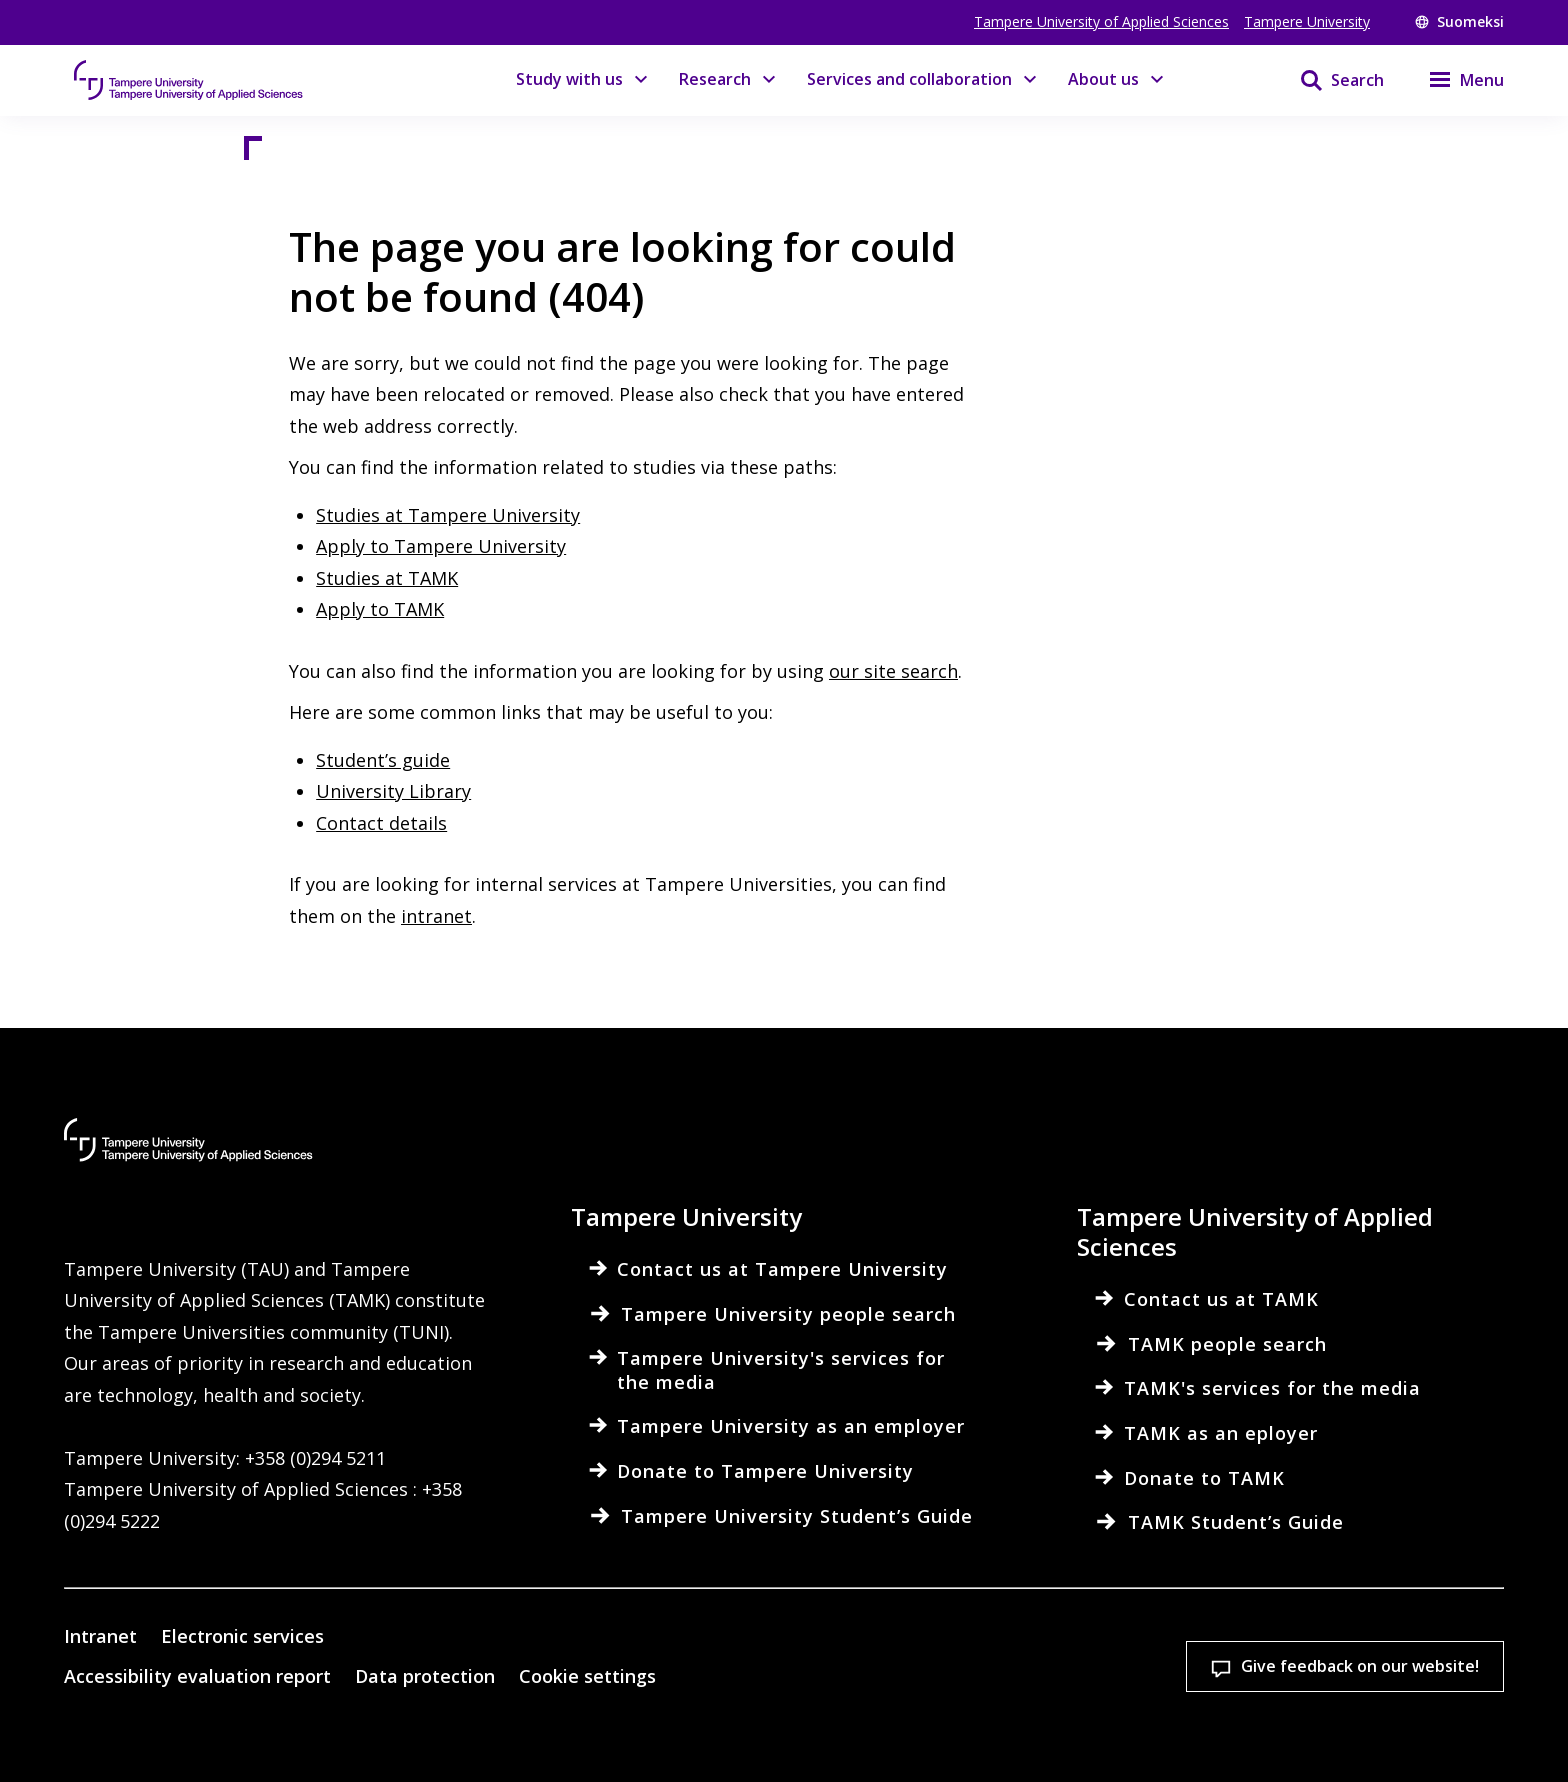 This screenshot has height=1782, width=1568. What do you see at coordinates (1459, 21) in the screenshot?
I see `Suomeksi` at bounding box center [1459, 21].